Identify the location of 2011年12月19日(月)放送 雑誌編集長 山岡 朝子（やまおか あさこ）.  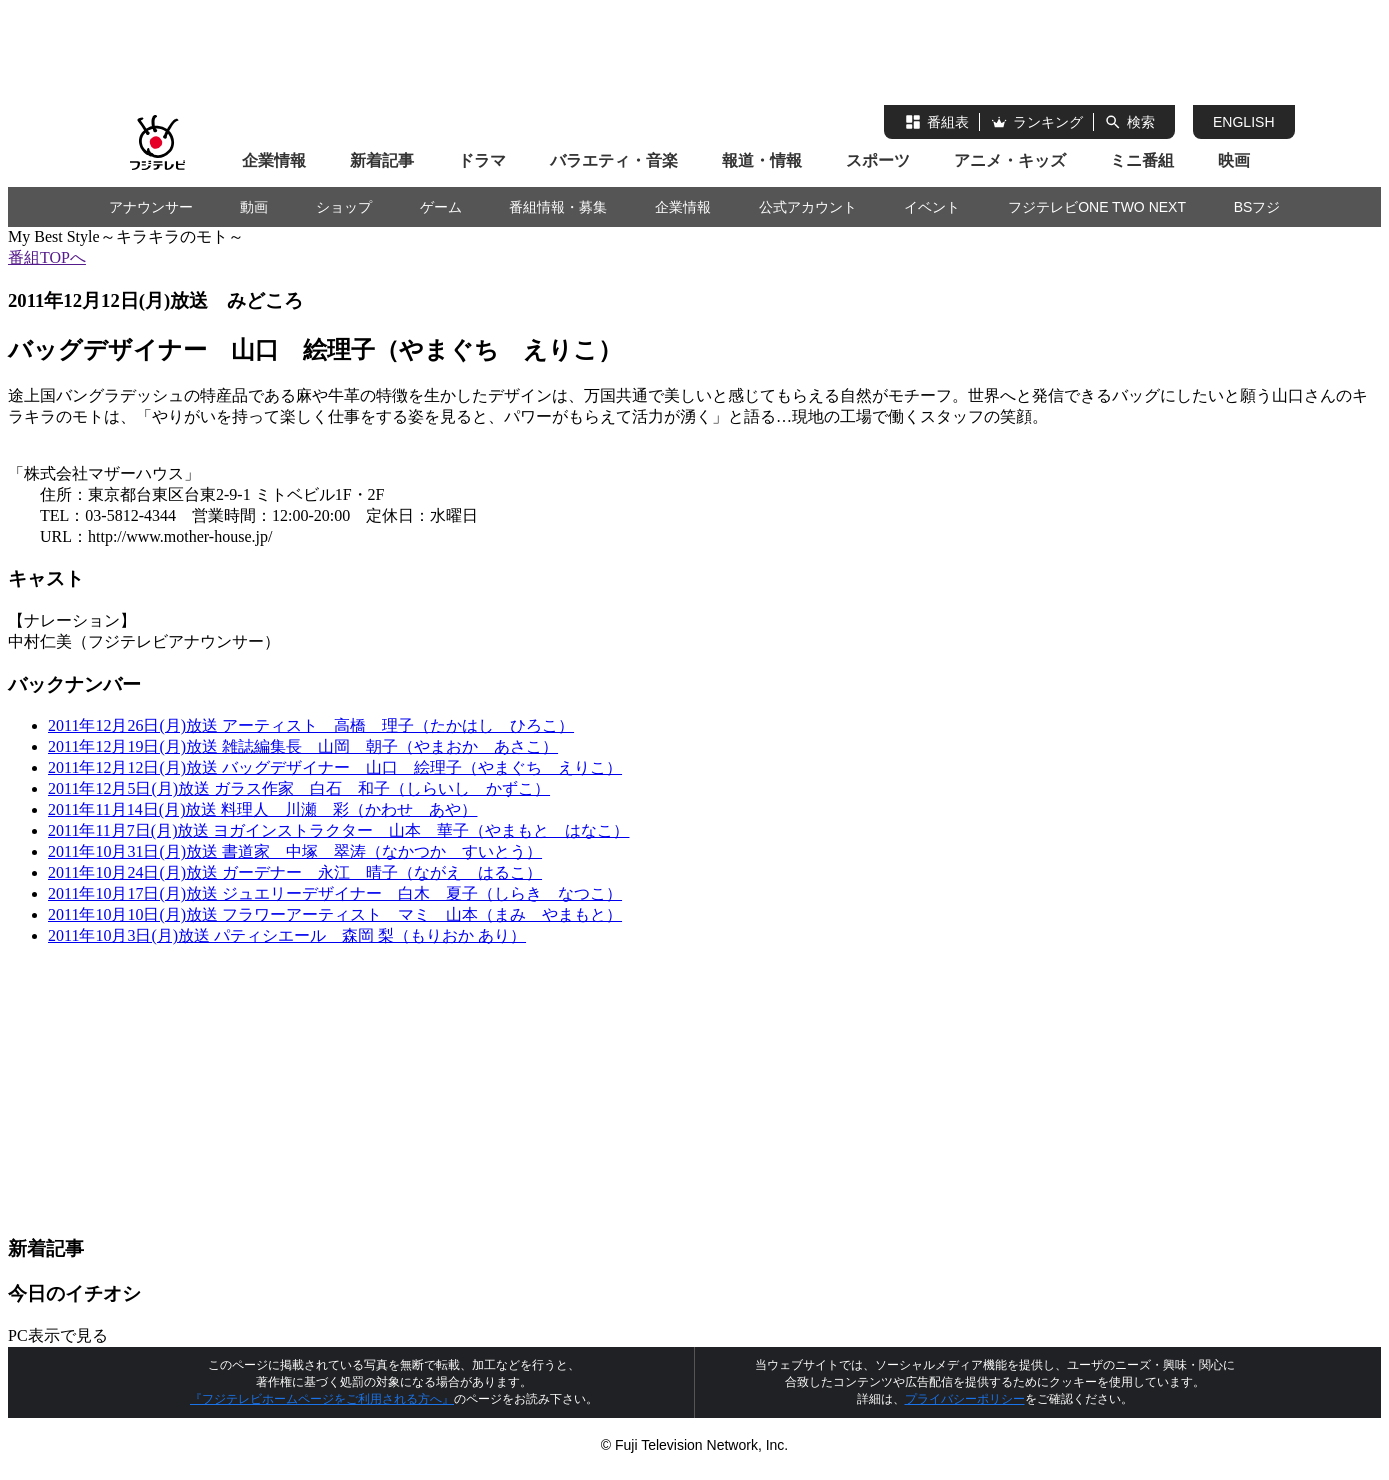
(303, 746).